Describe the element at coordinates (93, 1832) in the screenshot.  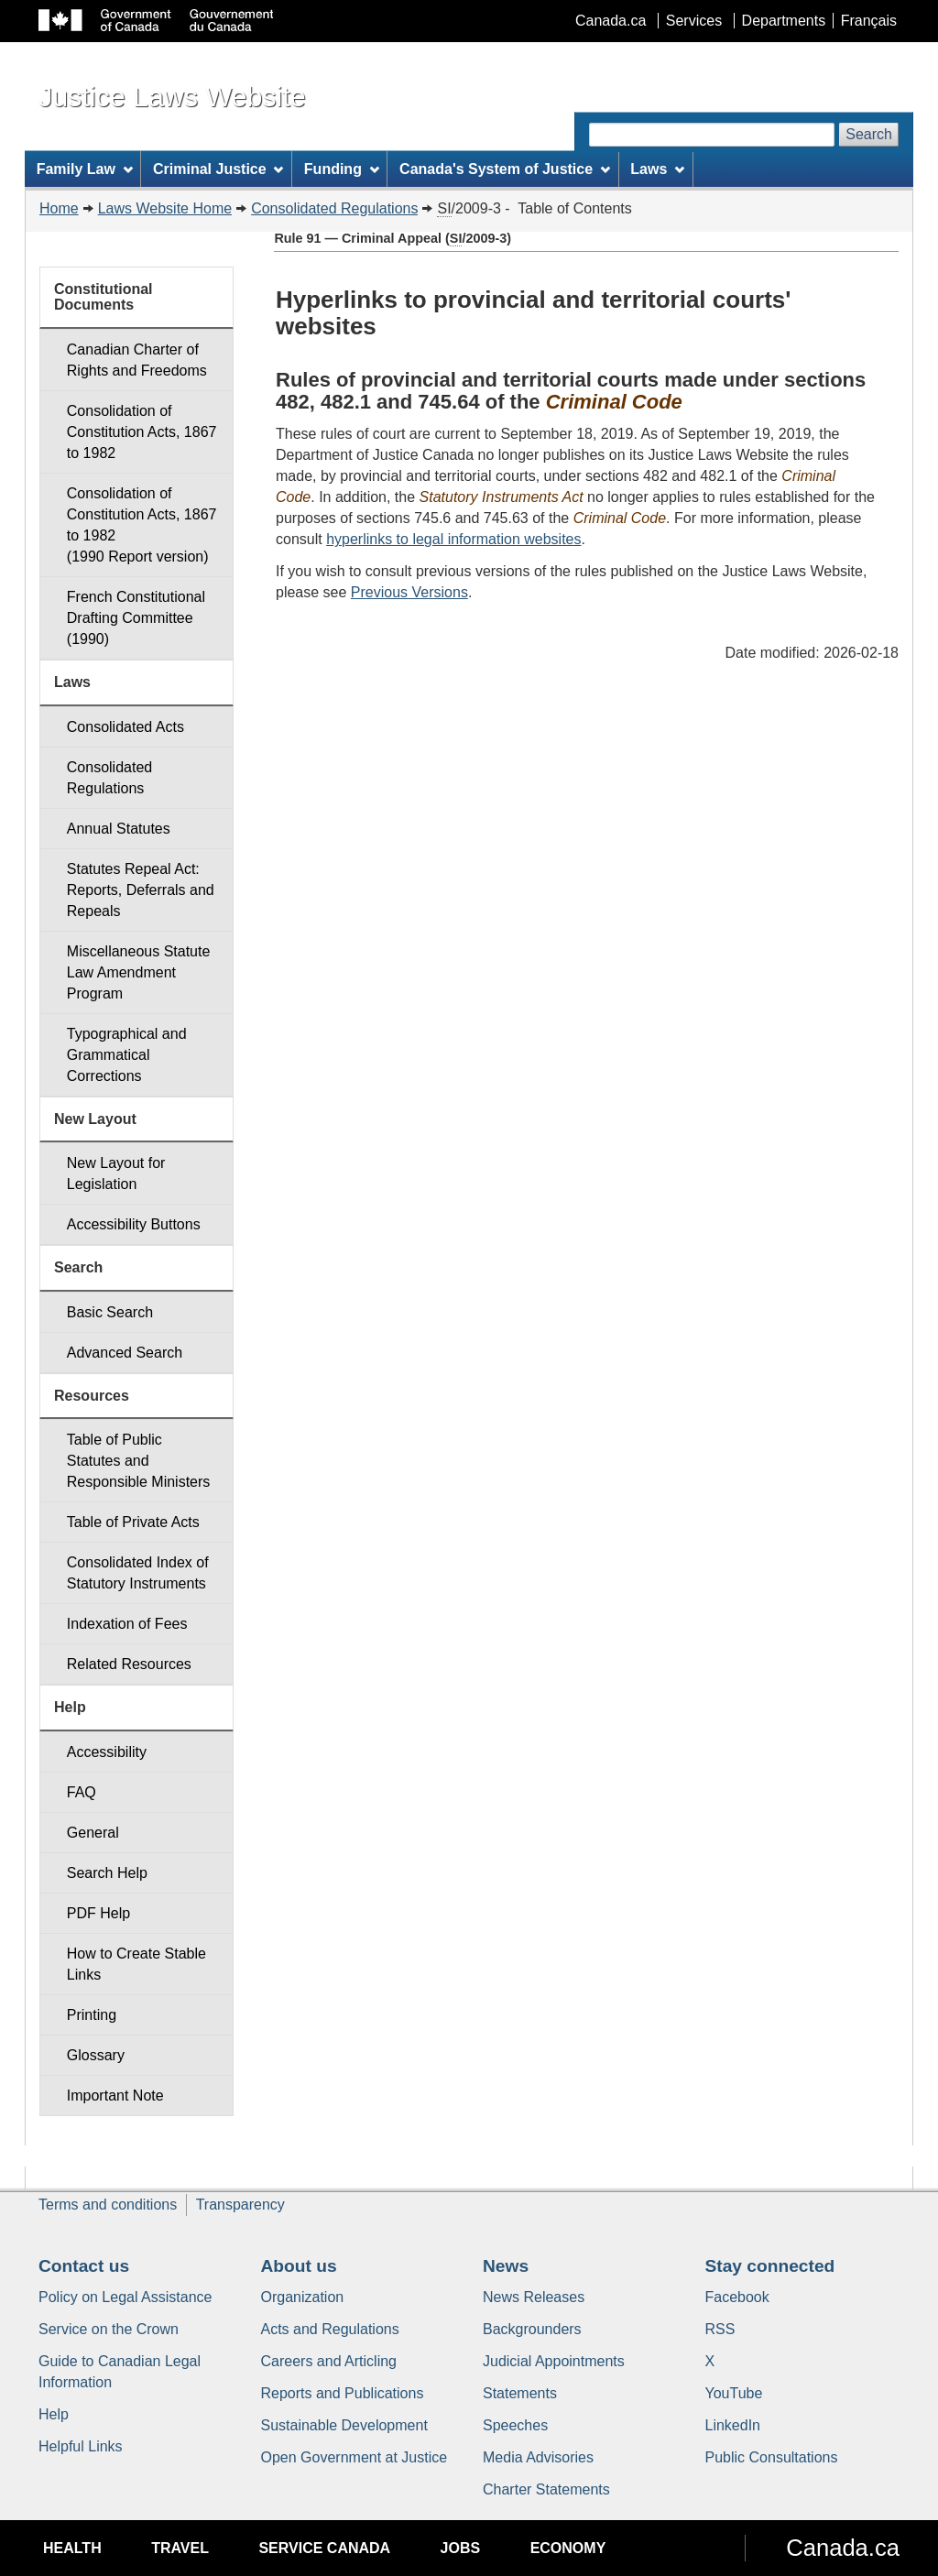
I see `General` at that location.